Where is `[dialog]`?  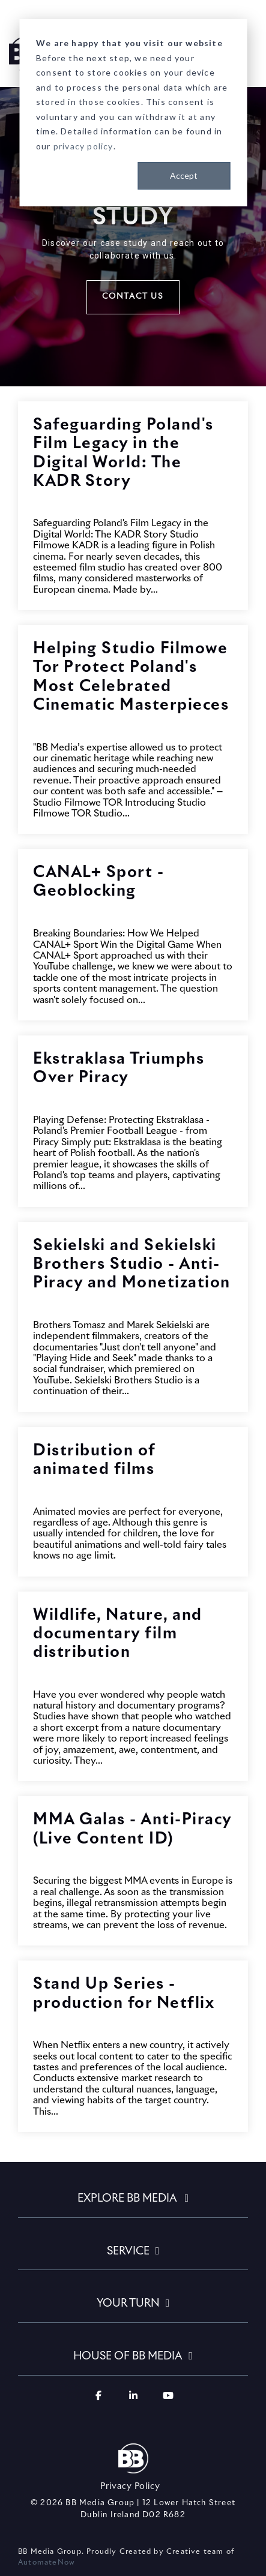
[dialog] is located at coordinates (133, 112).